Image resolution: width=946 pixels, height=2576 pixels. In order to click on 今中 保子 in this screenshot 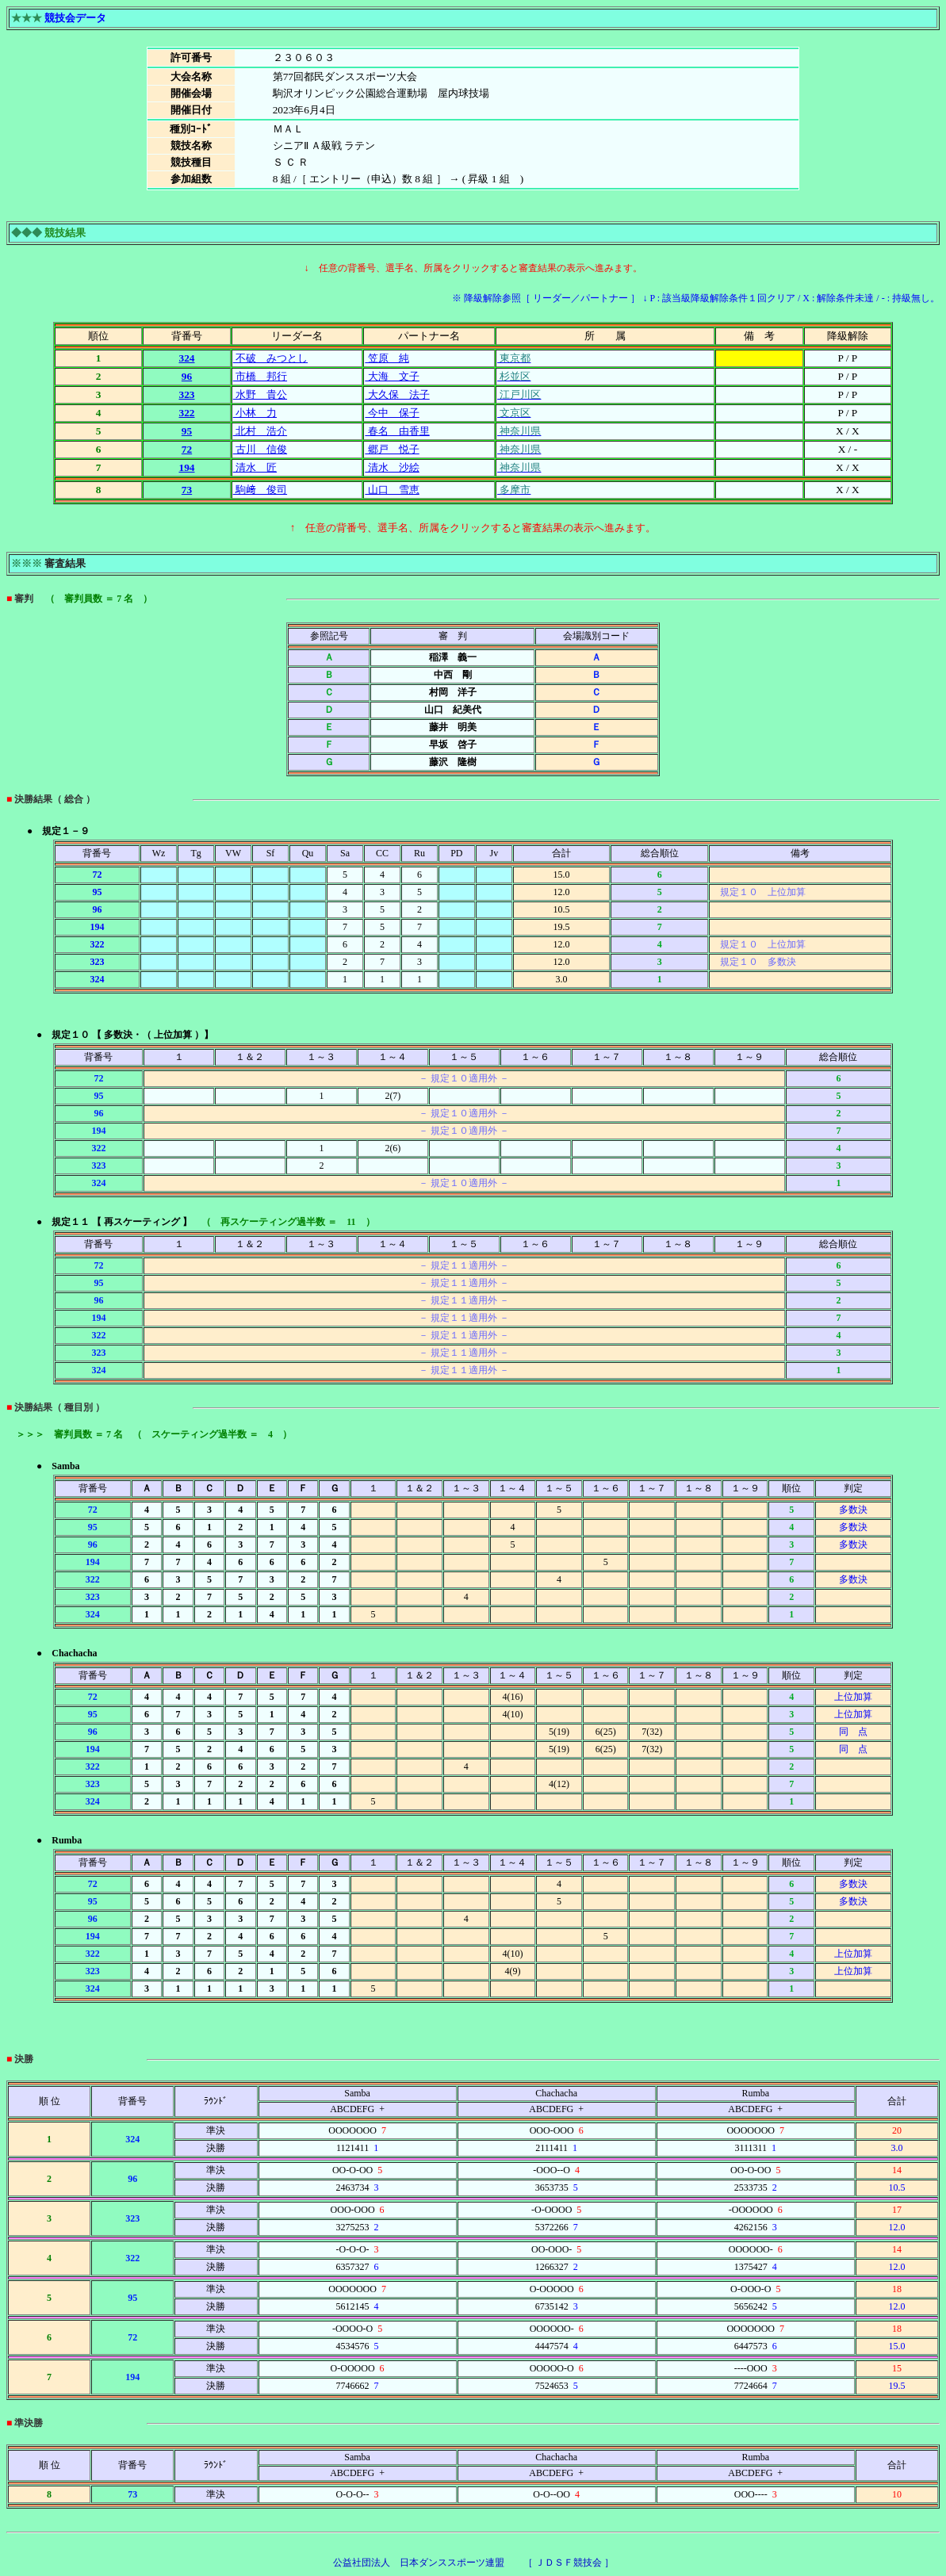, I will do `click(392, 413)`.